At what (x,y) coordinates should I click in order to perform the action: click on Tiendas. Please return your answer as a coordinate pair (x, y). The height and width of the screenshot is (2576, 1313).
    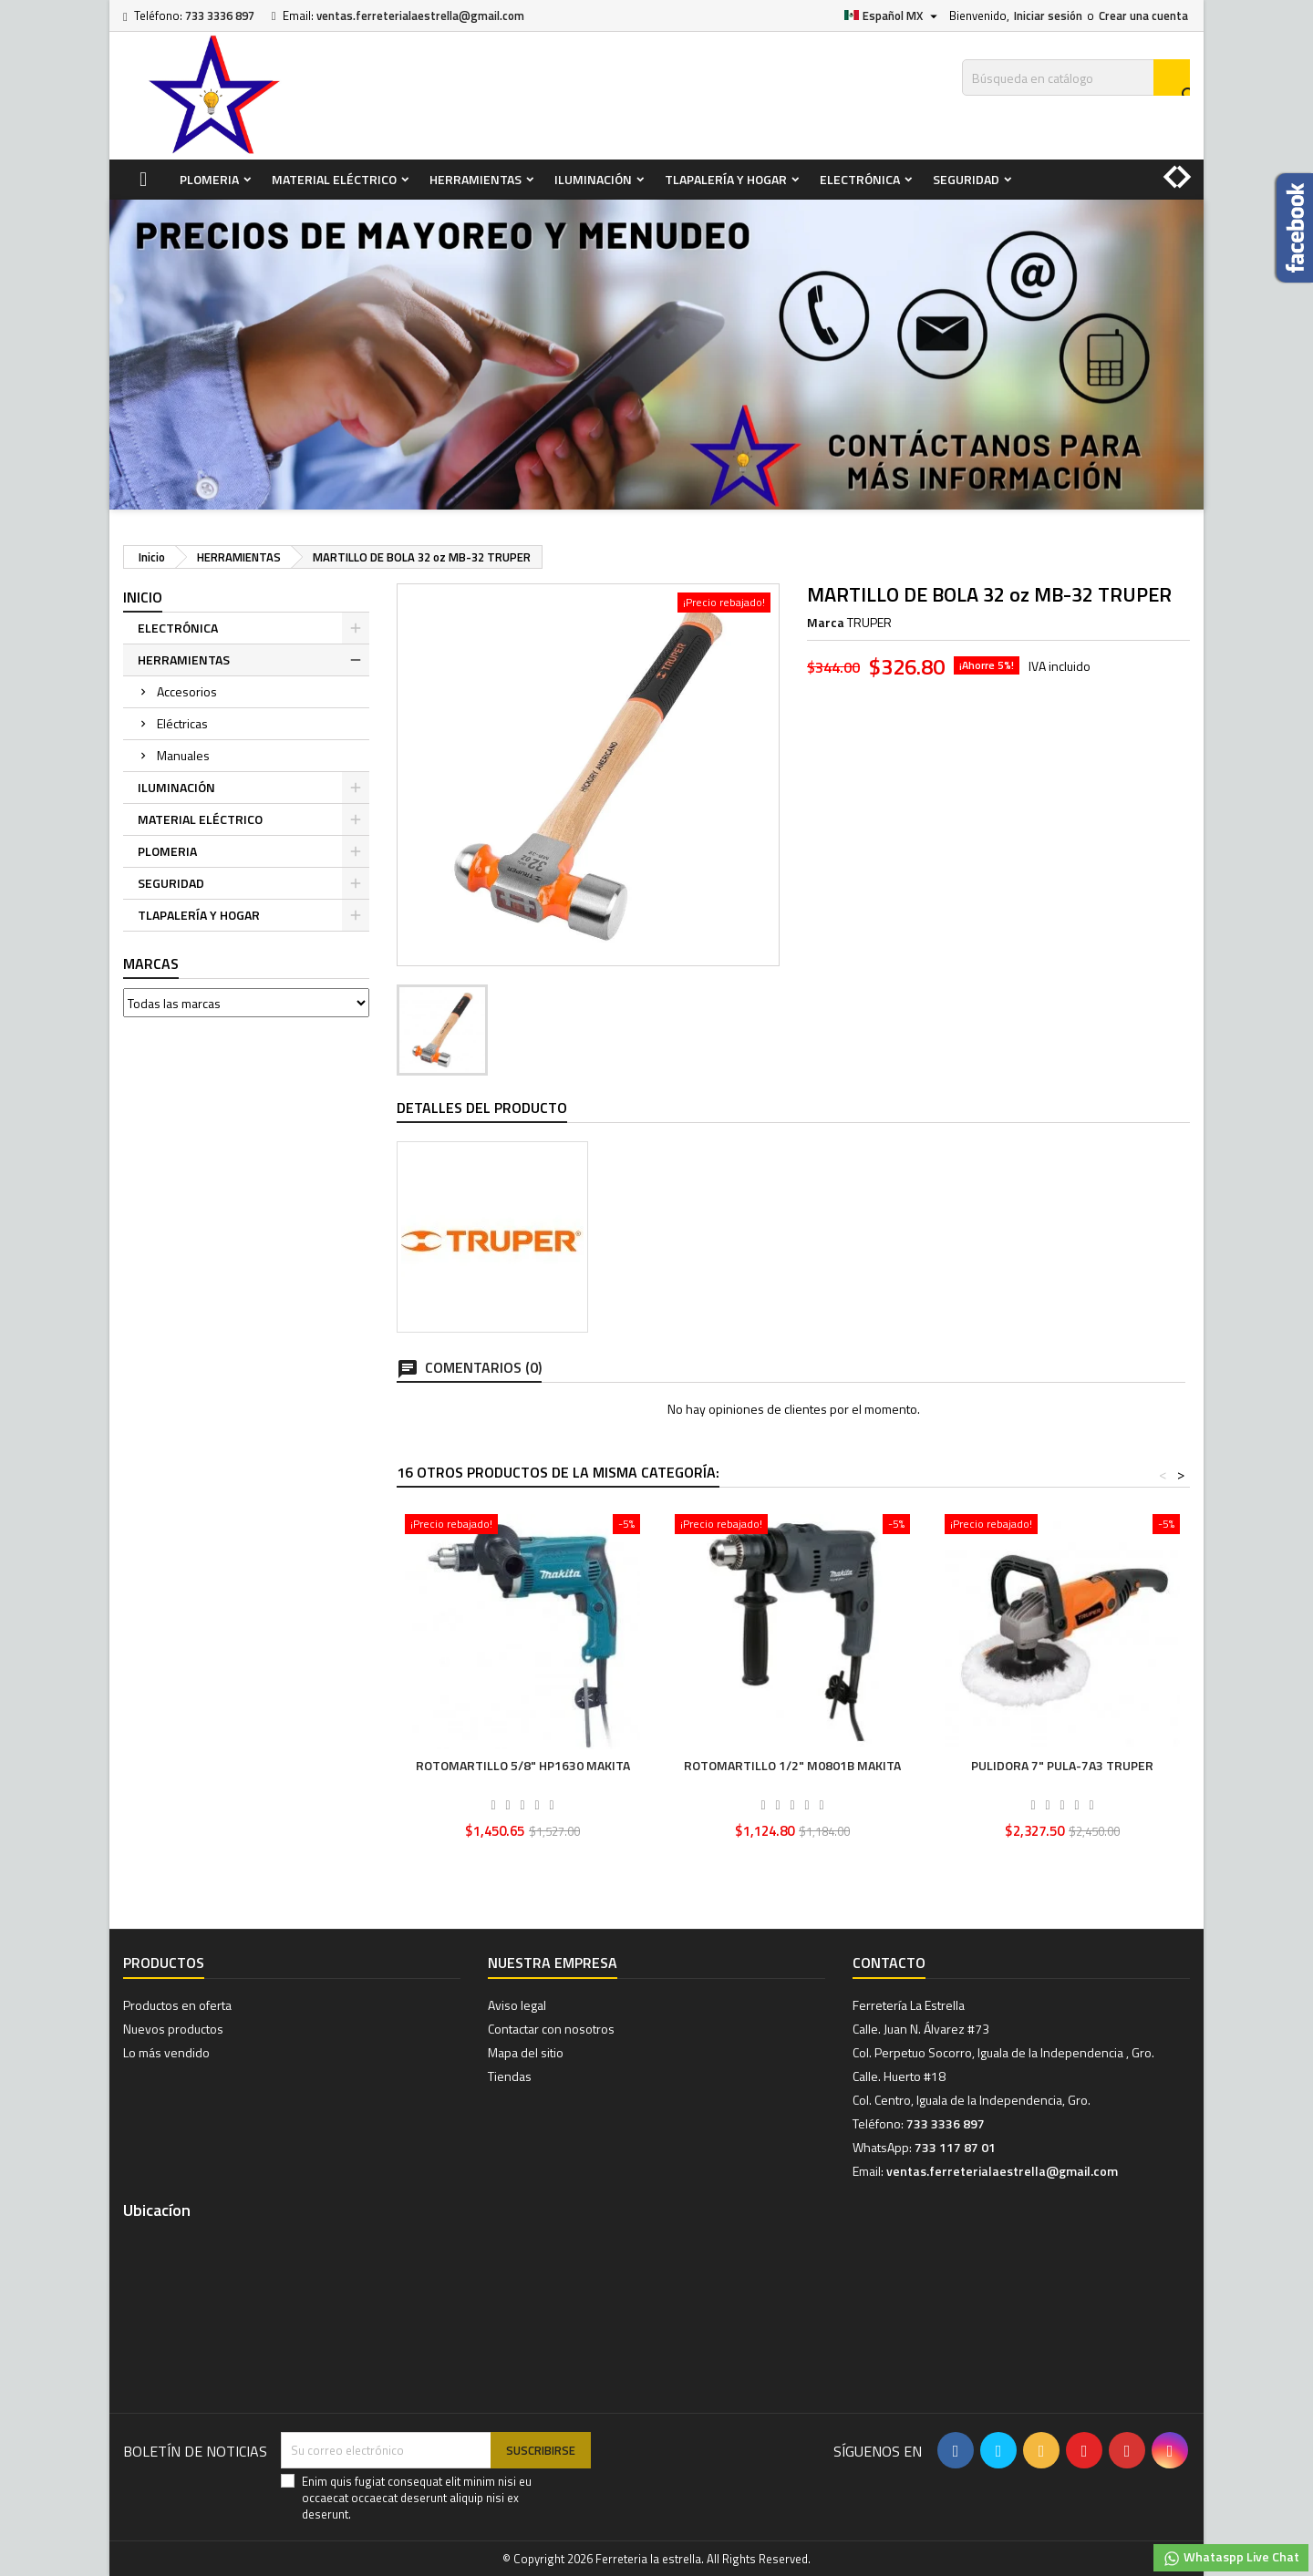
    Looking at the image, I should click on (510, 2076).